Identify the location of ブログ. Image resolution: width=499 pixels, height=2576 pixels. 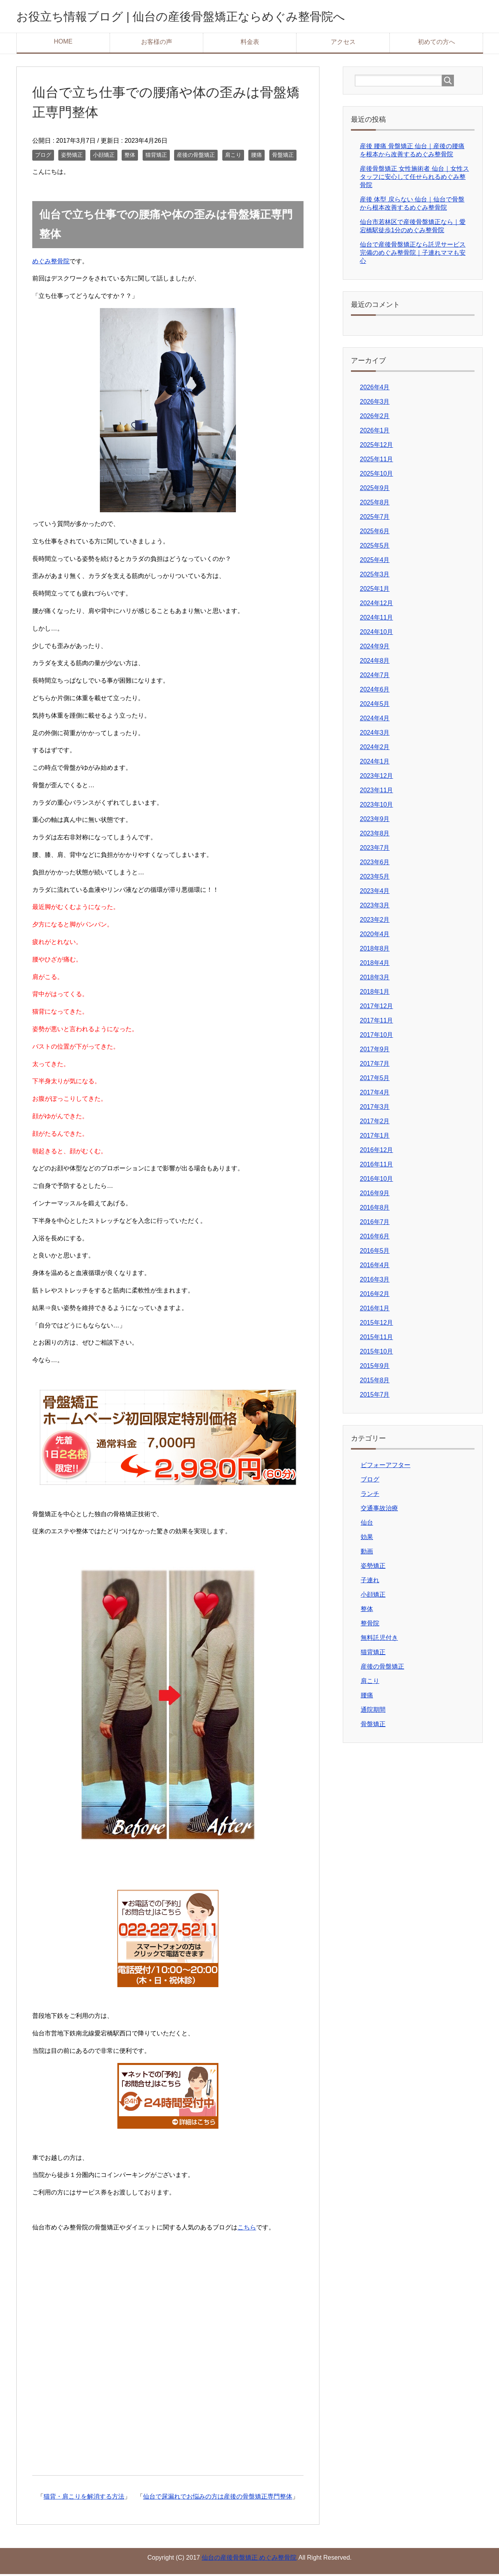
(43, 157).